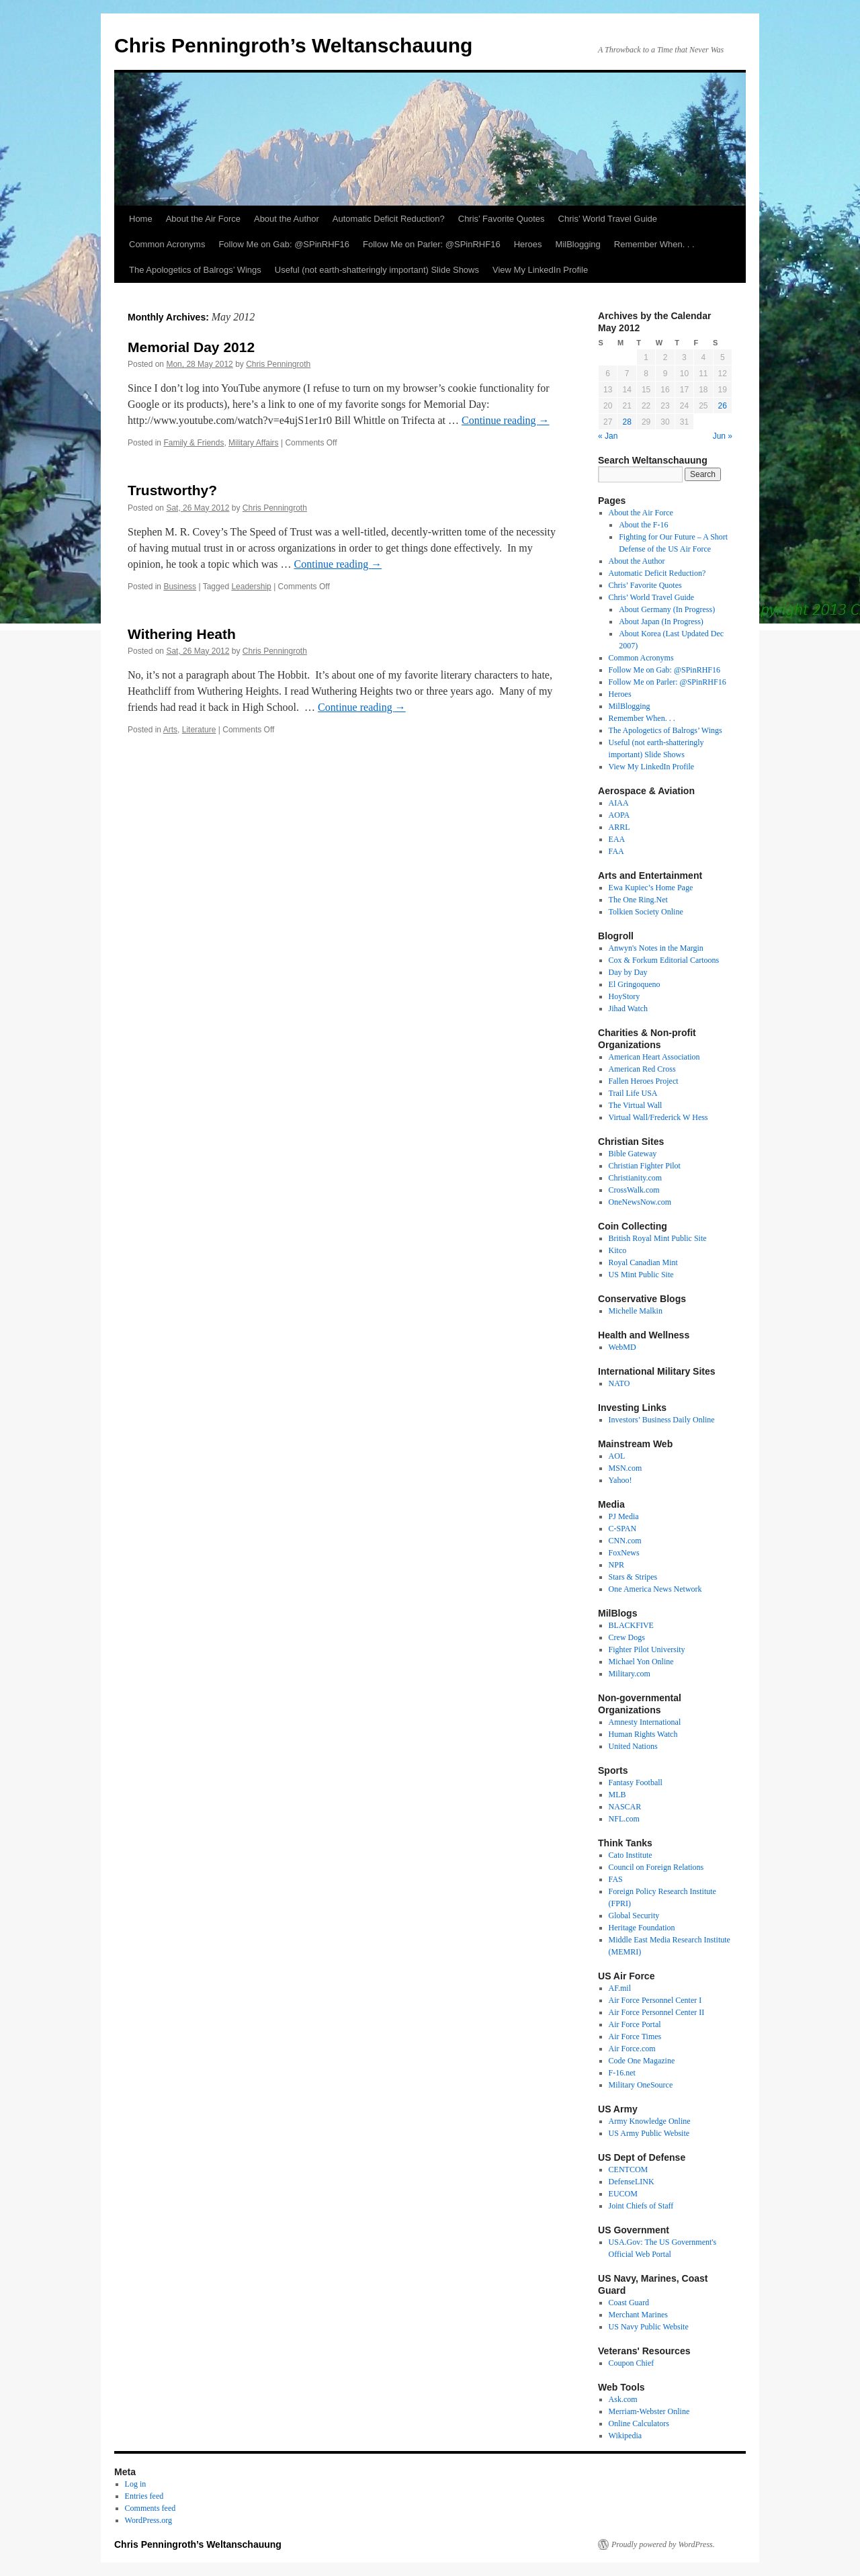 Image resolution: width=860 pixels, height=2576 pixels. What do you see at coordinates (251, 586) in the screenshot?
I see `Leadership` at bounding box center [251, 586].